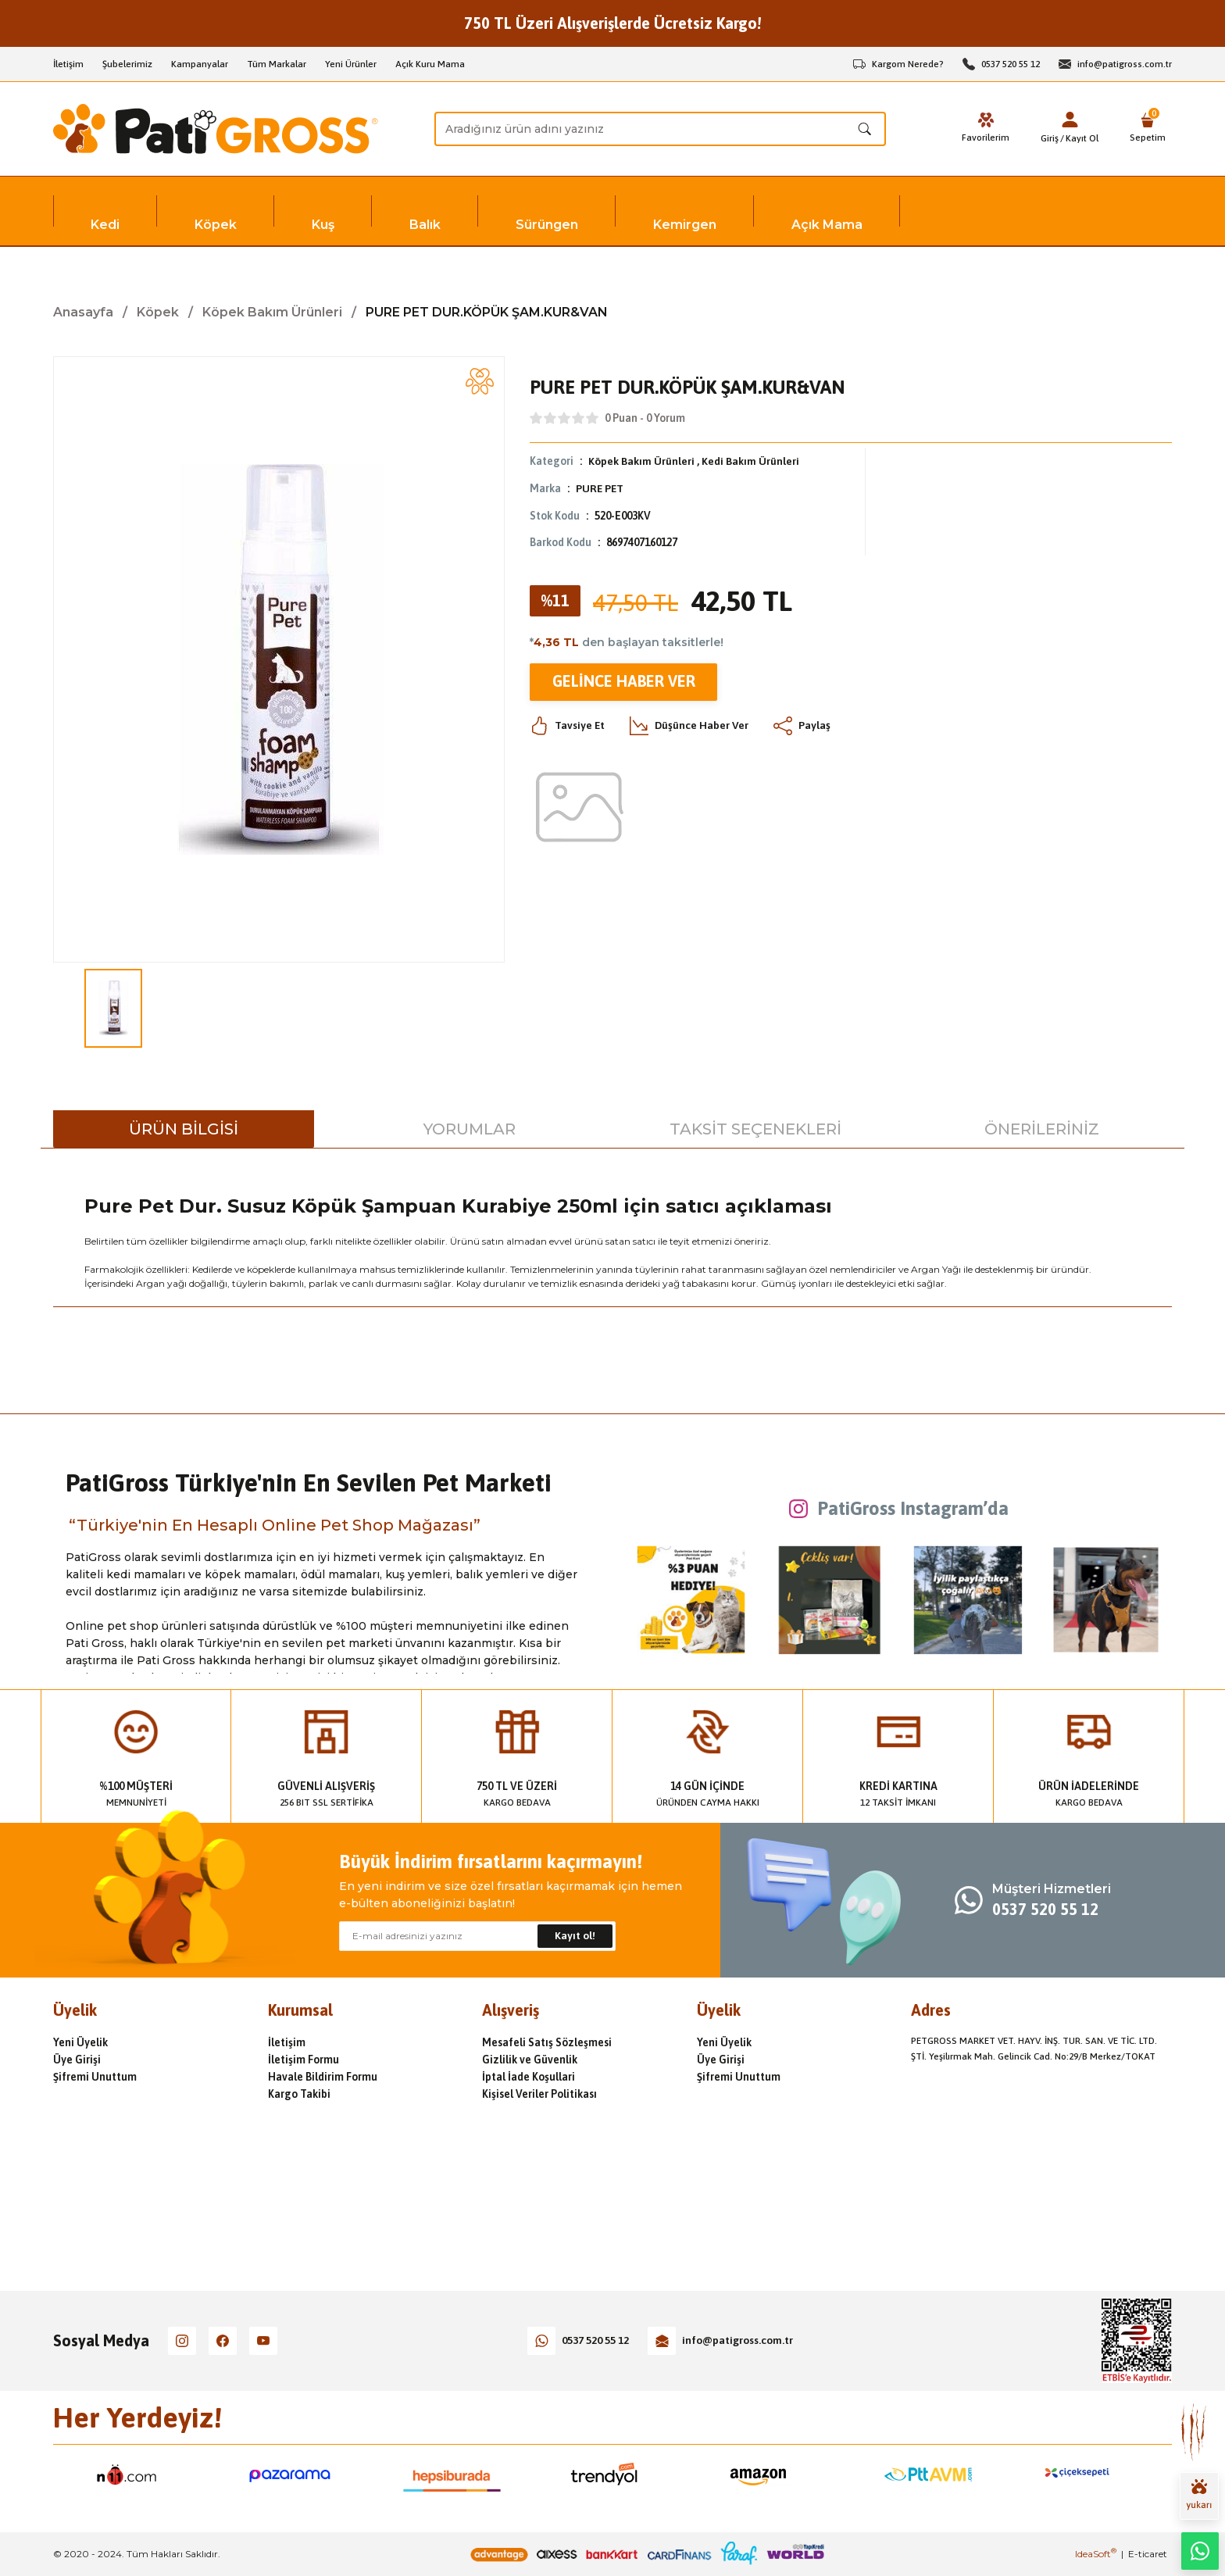  Describe the element at coordinates (477, 1936) in the screenshot. I see `[Newsletter Email]` at that location.